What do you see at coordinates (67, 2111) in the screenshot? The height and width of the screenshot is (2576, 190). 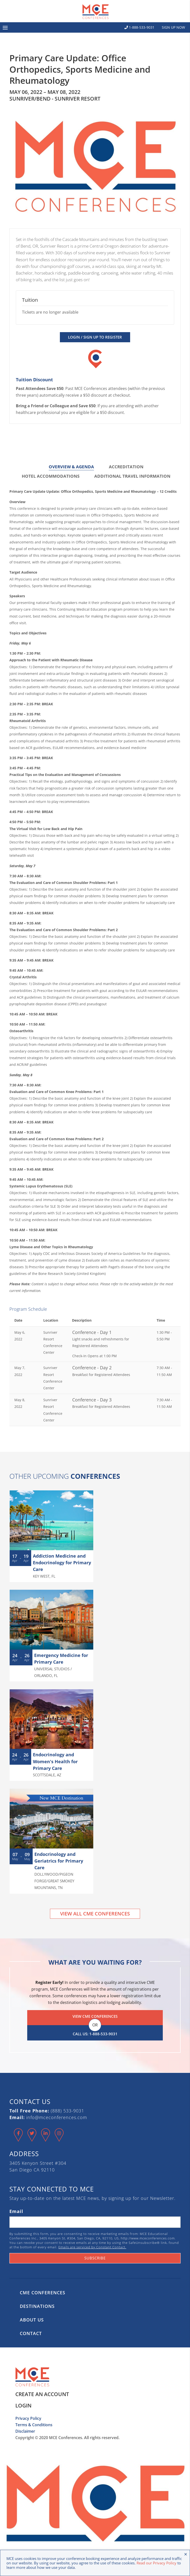 I see `(888) 533-9031` at bounding box center [67, 2111].